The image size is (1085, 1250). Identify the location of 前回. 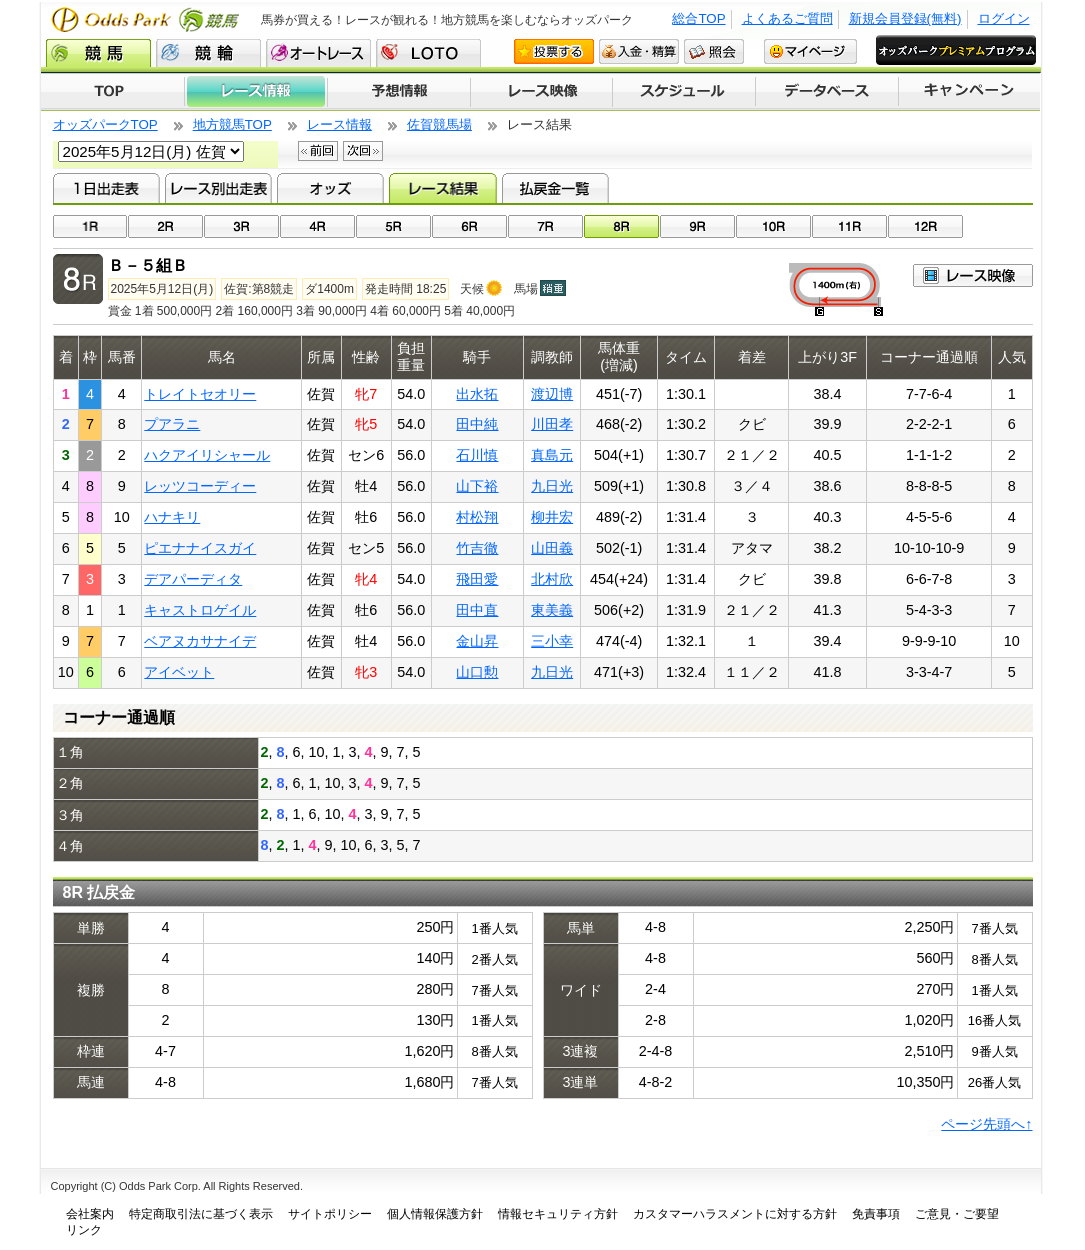
(318, 151).